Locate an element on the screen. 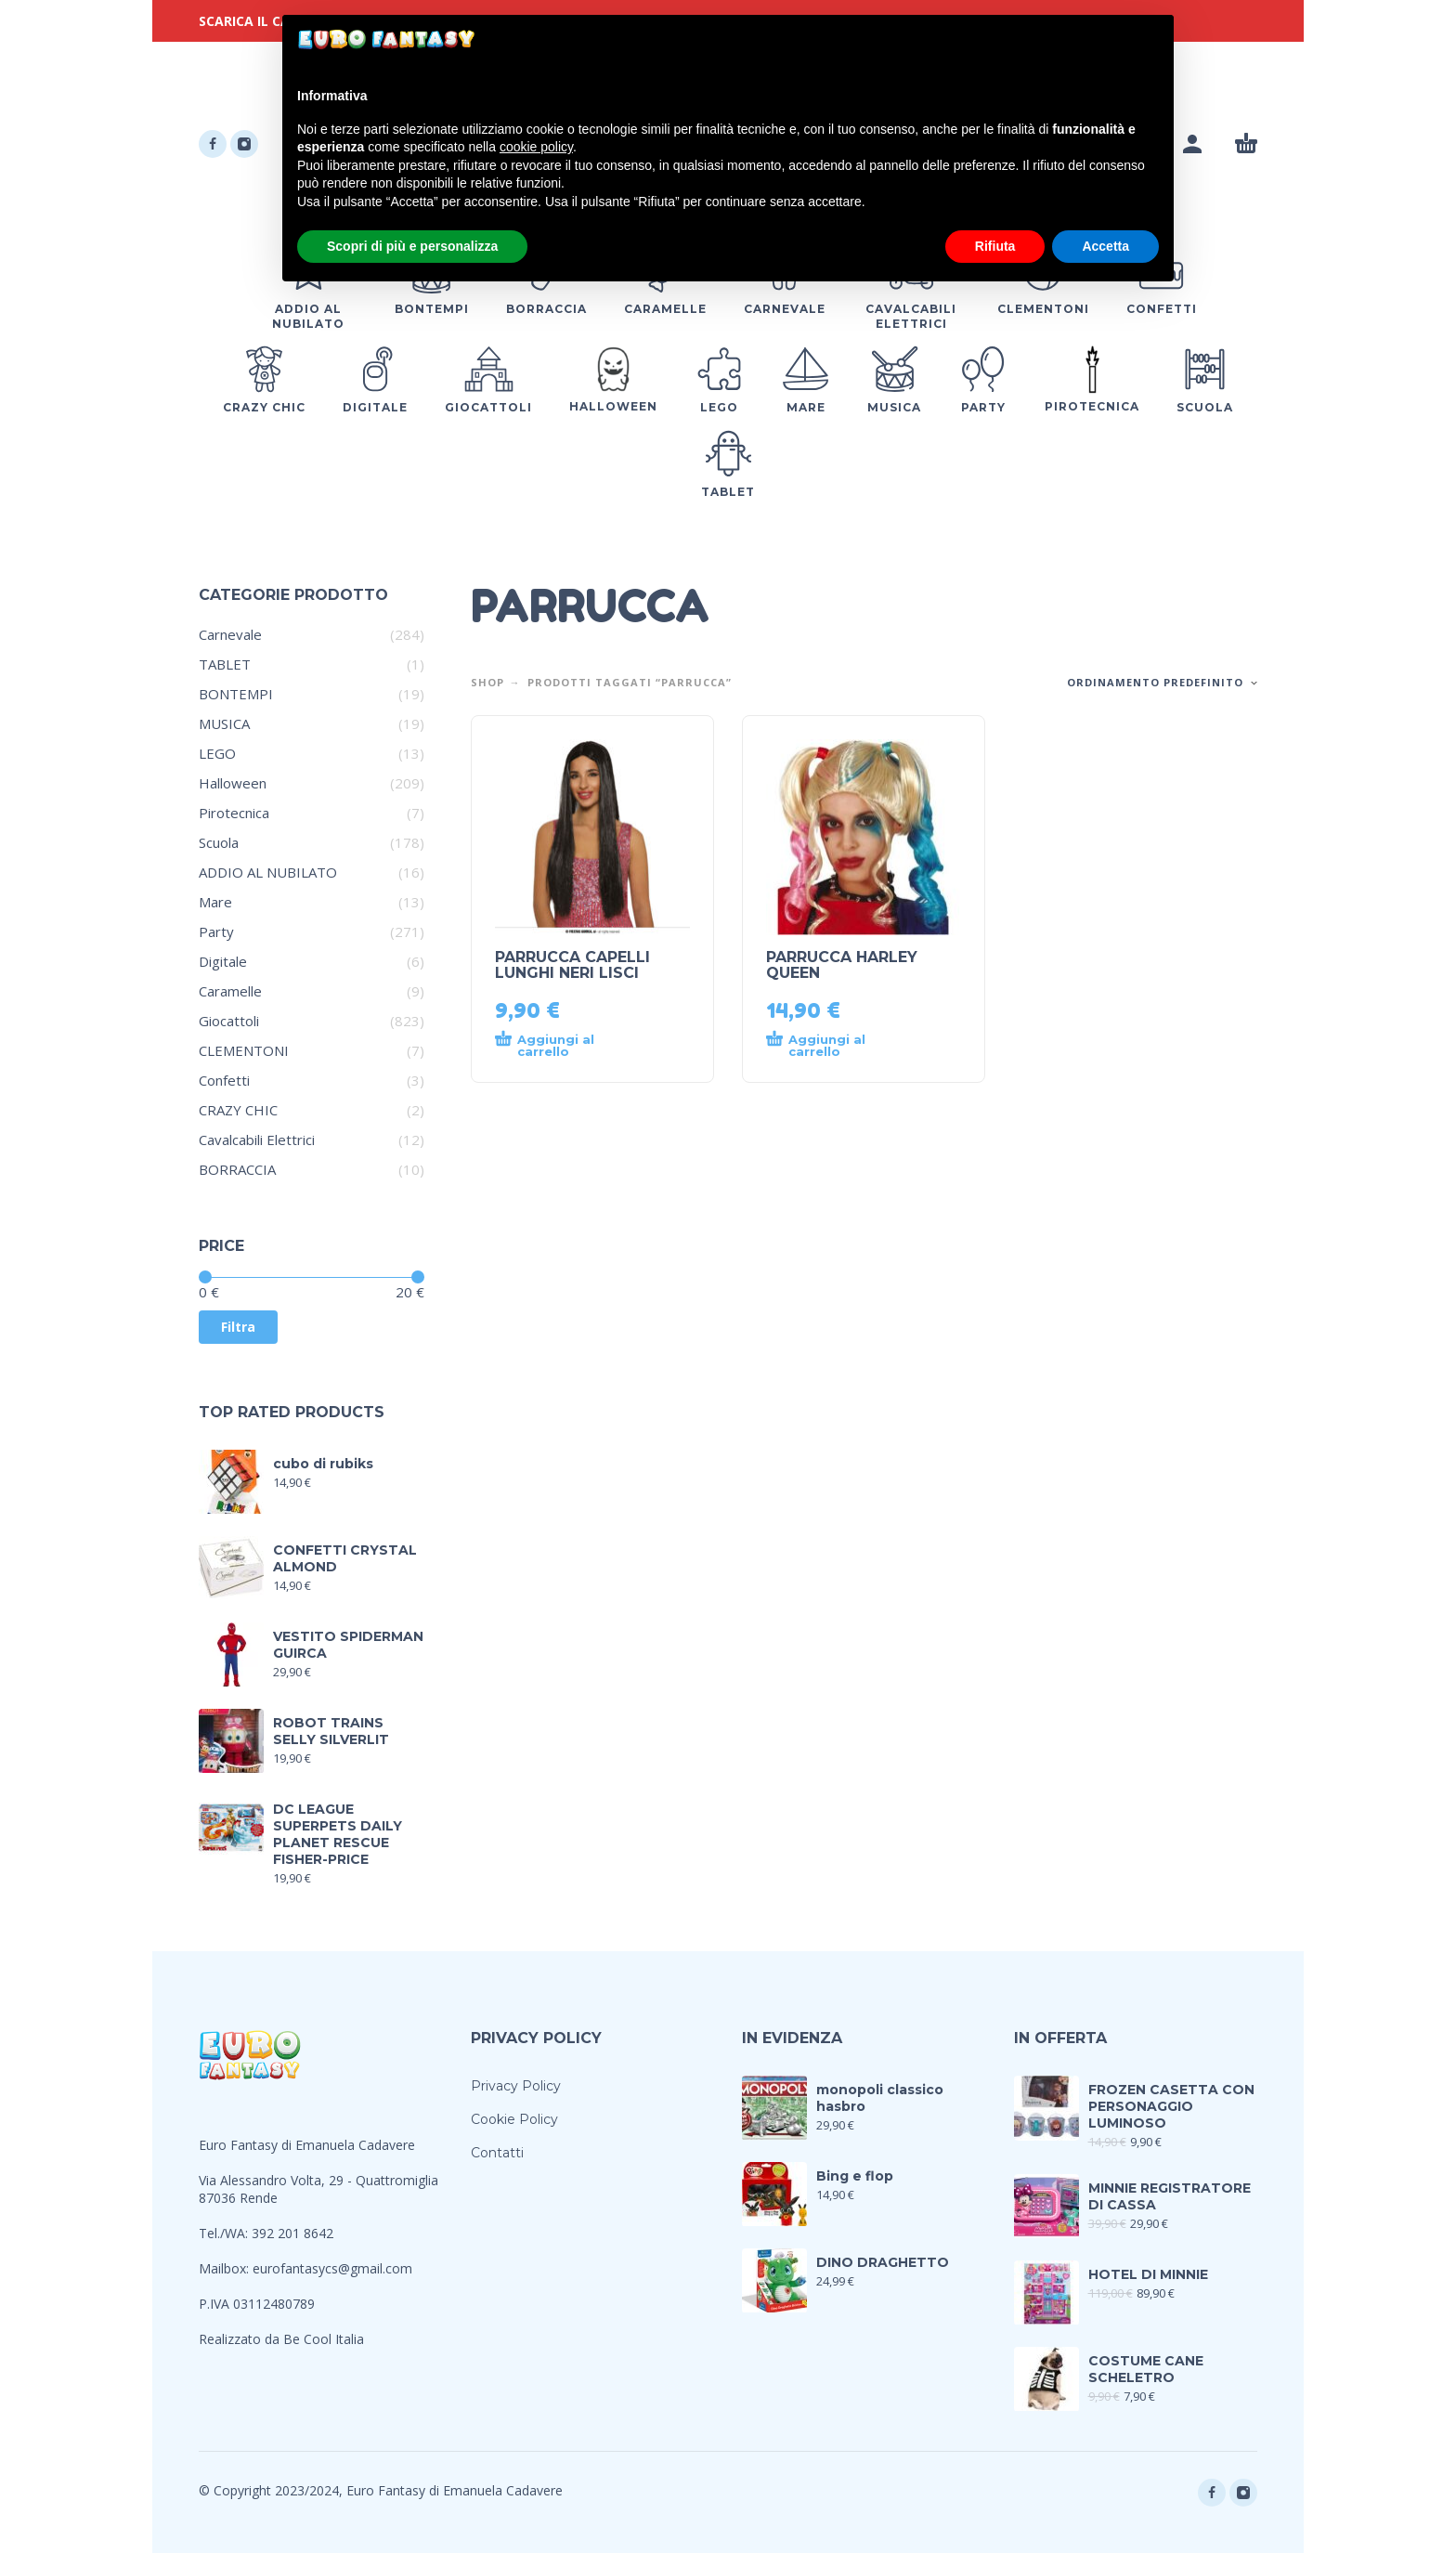  [Aggiungi al carrello: "PARRUCCA CAPELLI LUNGHI NERI LISCI"] is located at coordinates (559, 1046).